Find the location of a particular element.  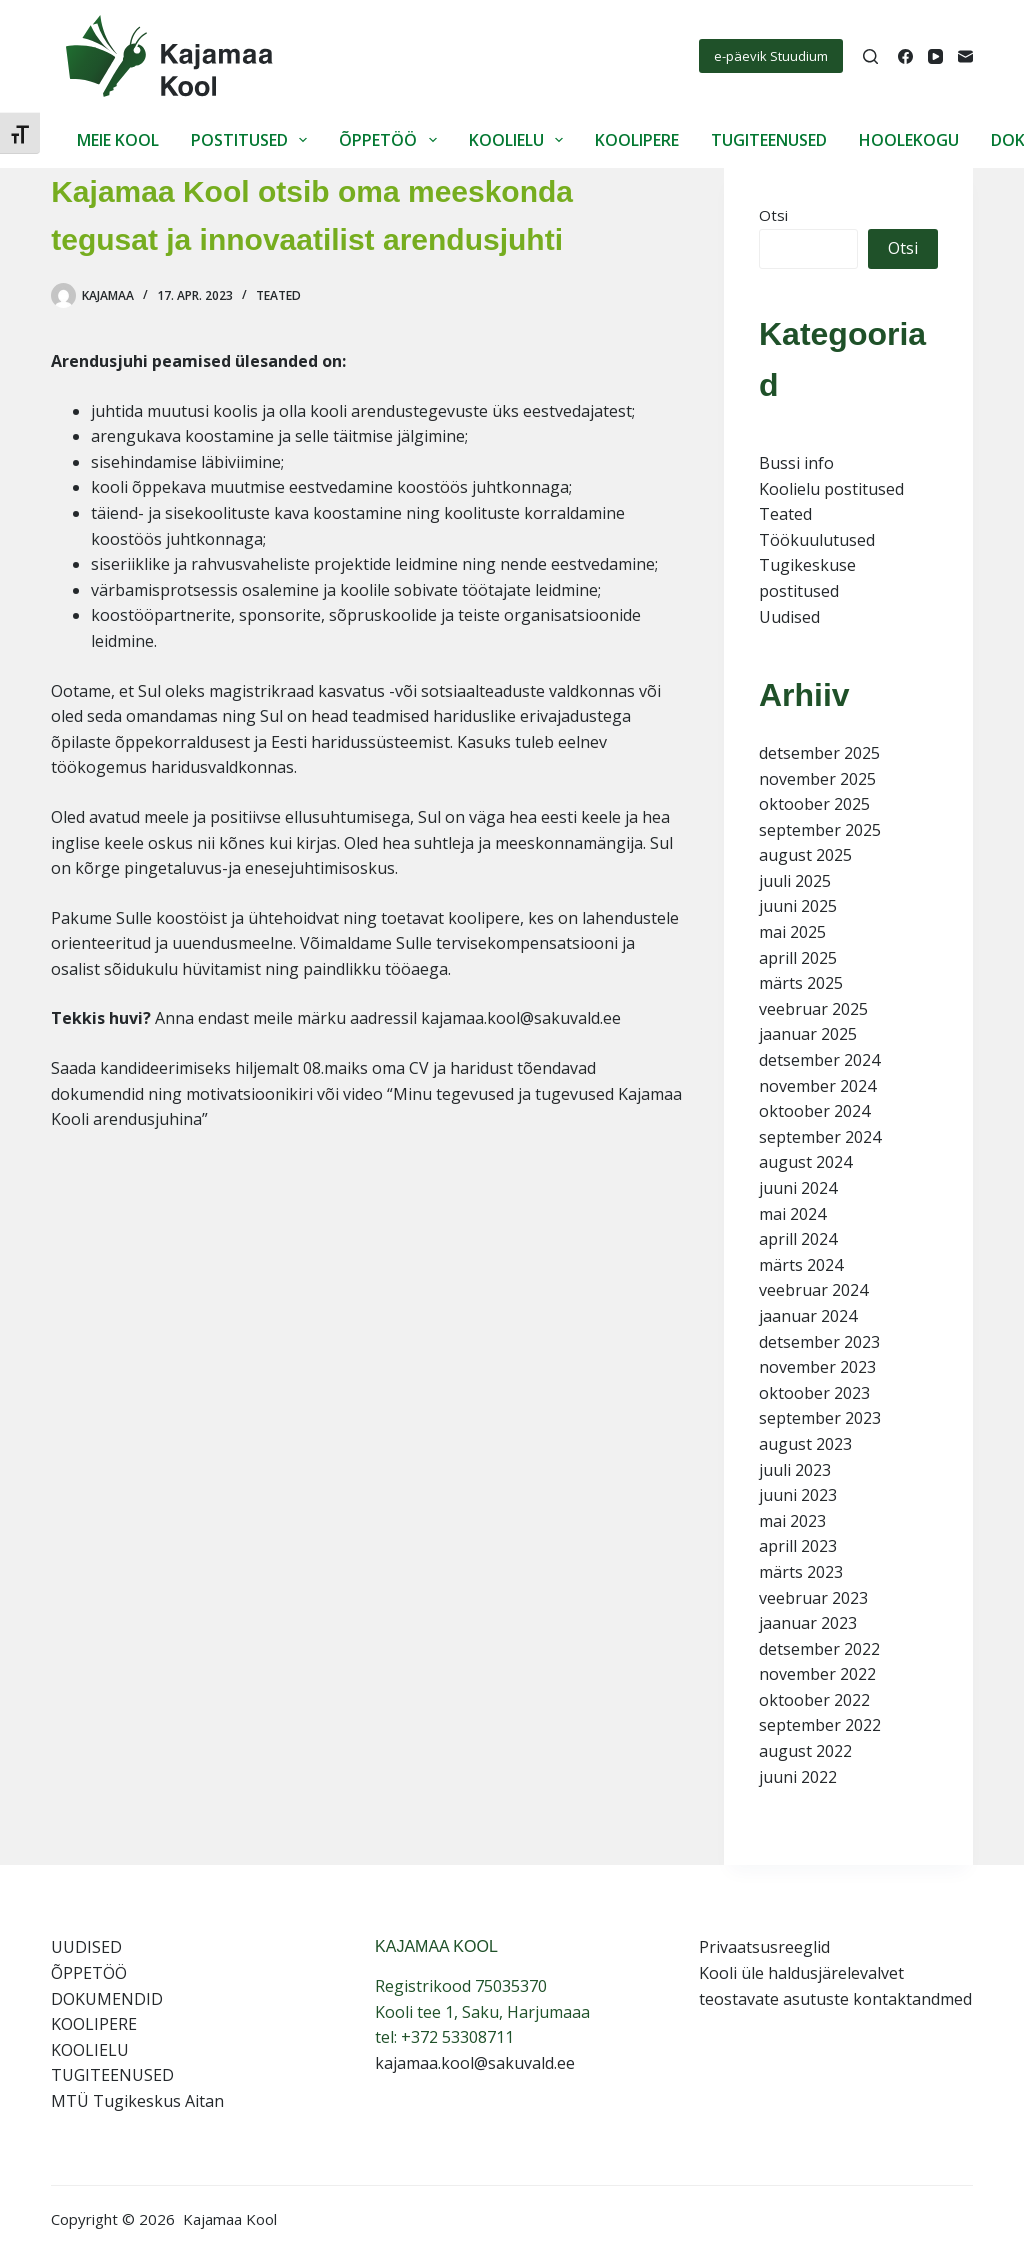

aprill 2024 is located at coordinates (798, 1239).